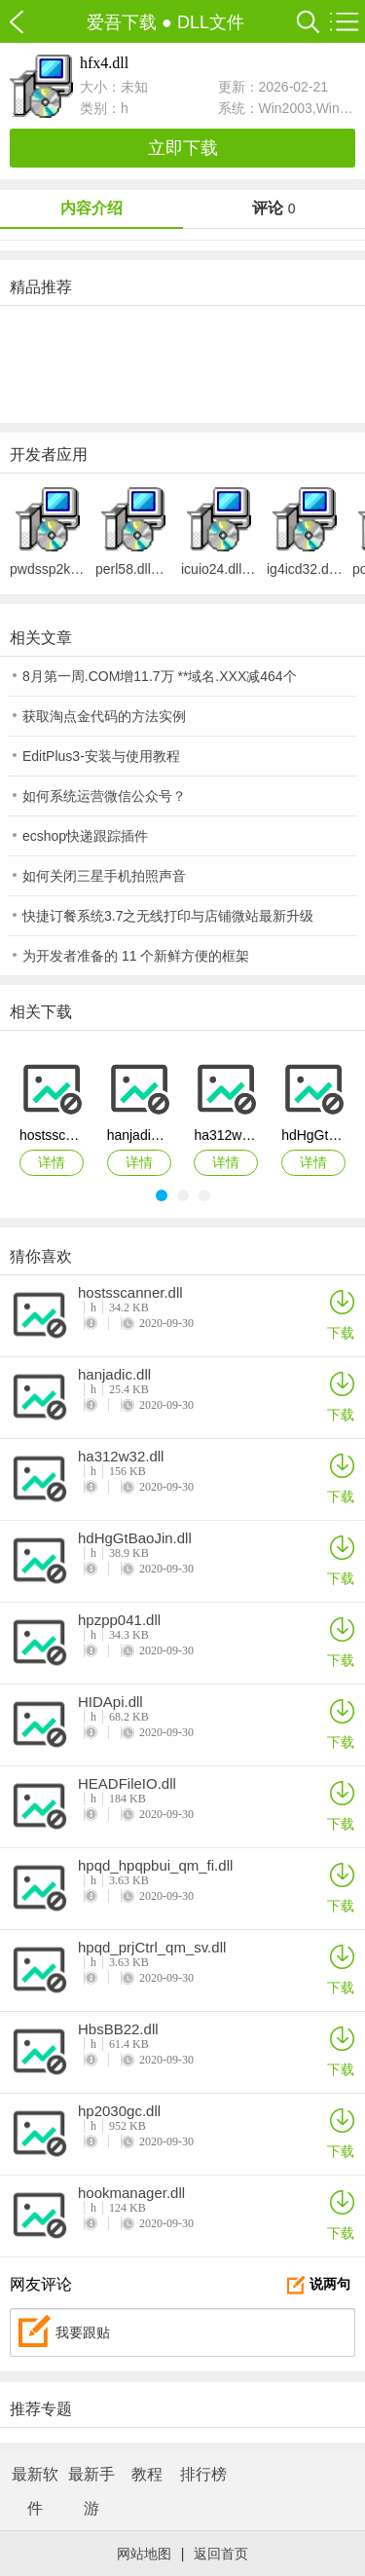 The image size is (365, 2576). Describe the element at coordinates (221, 2553) in the screenshot. I see `返回首页` at that location.